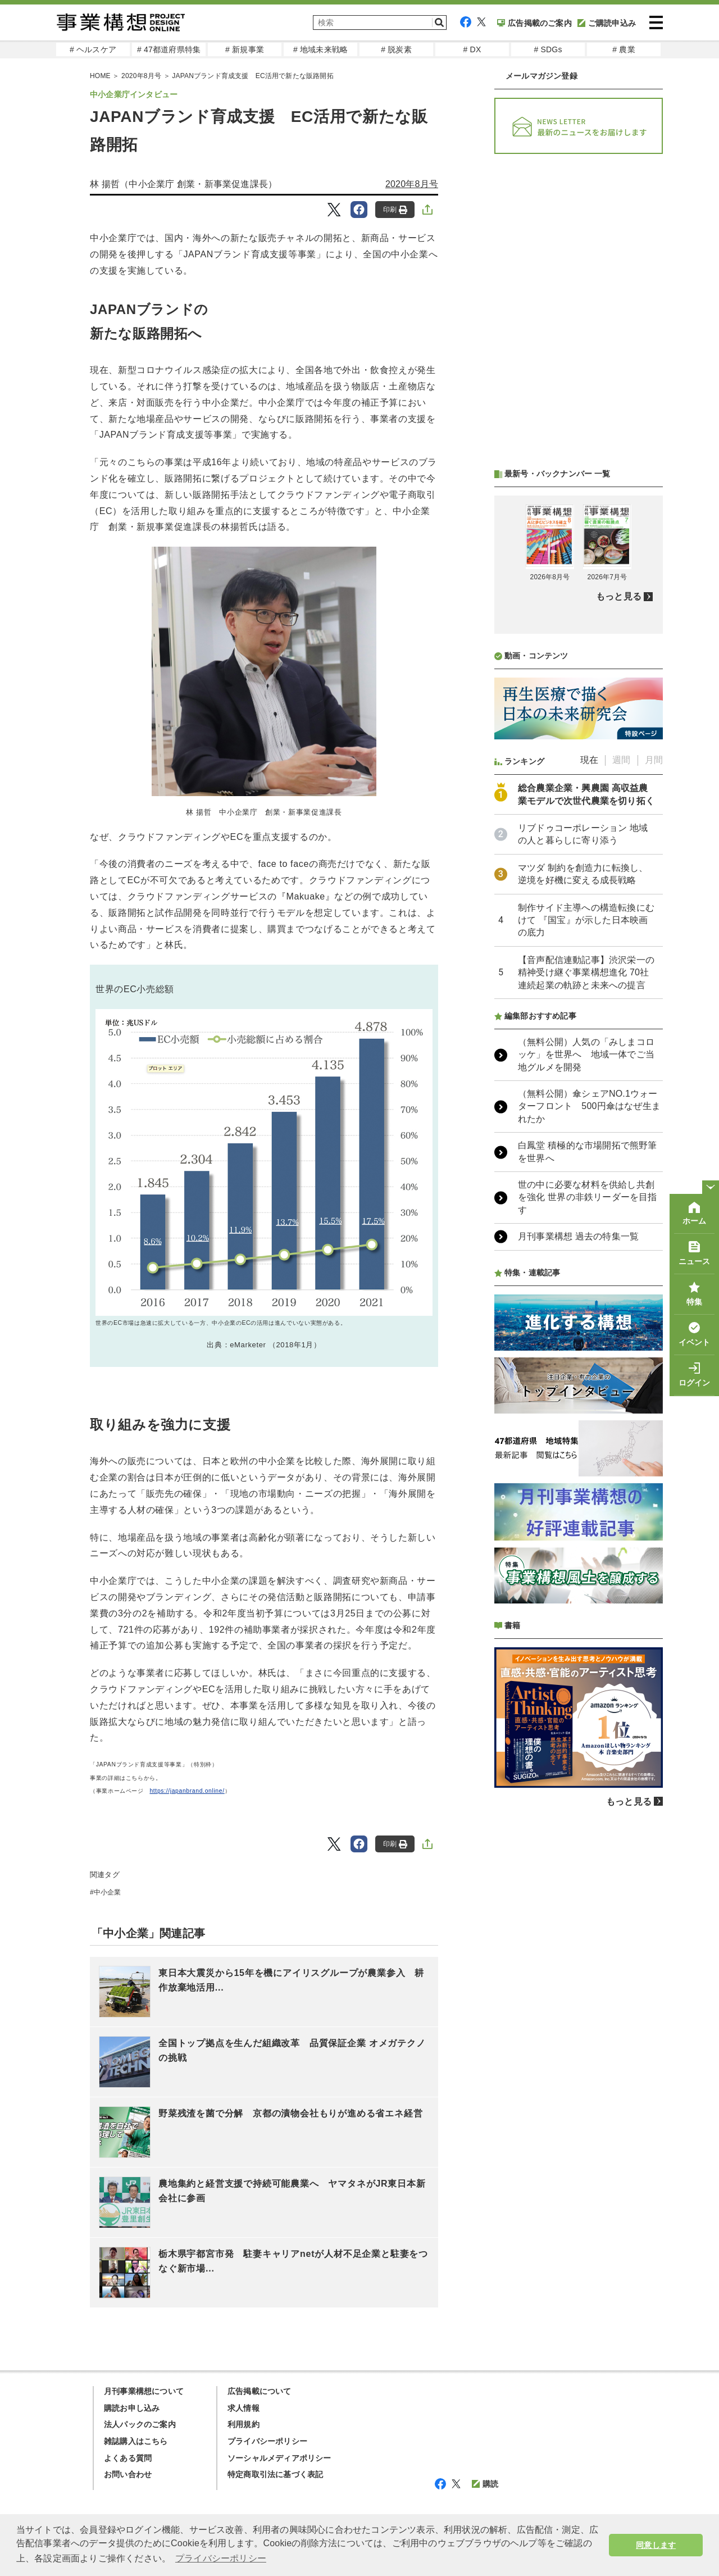 The height and width of the screenshot is (2576, 719). What do you see at coordinates (259, 2391) in the screenshot?
I see `広告掲載について` at bounding box center [259, 2391].